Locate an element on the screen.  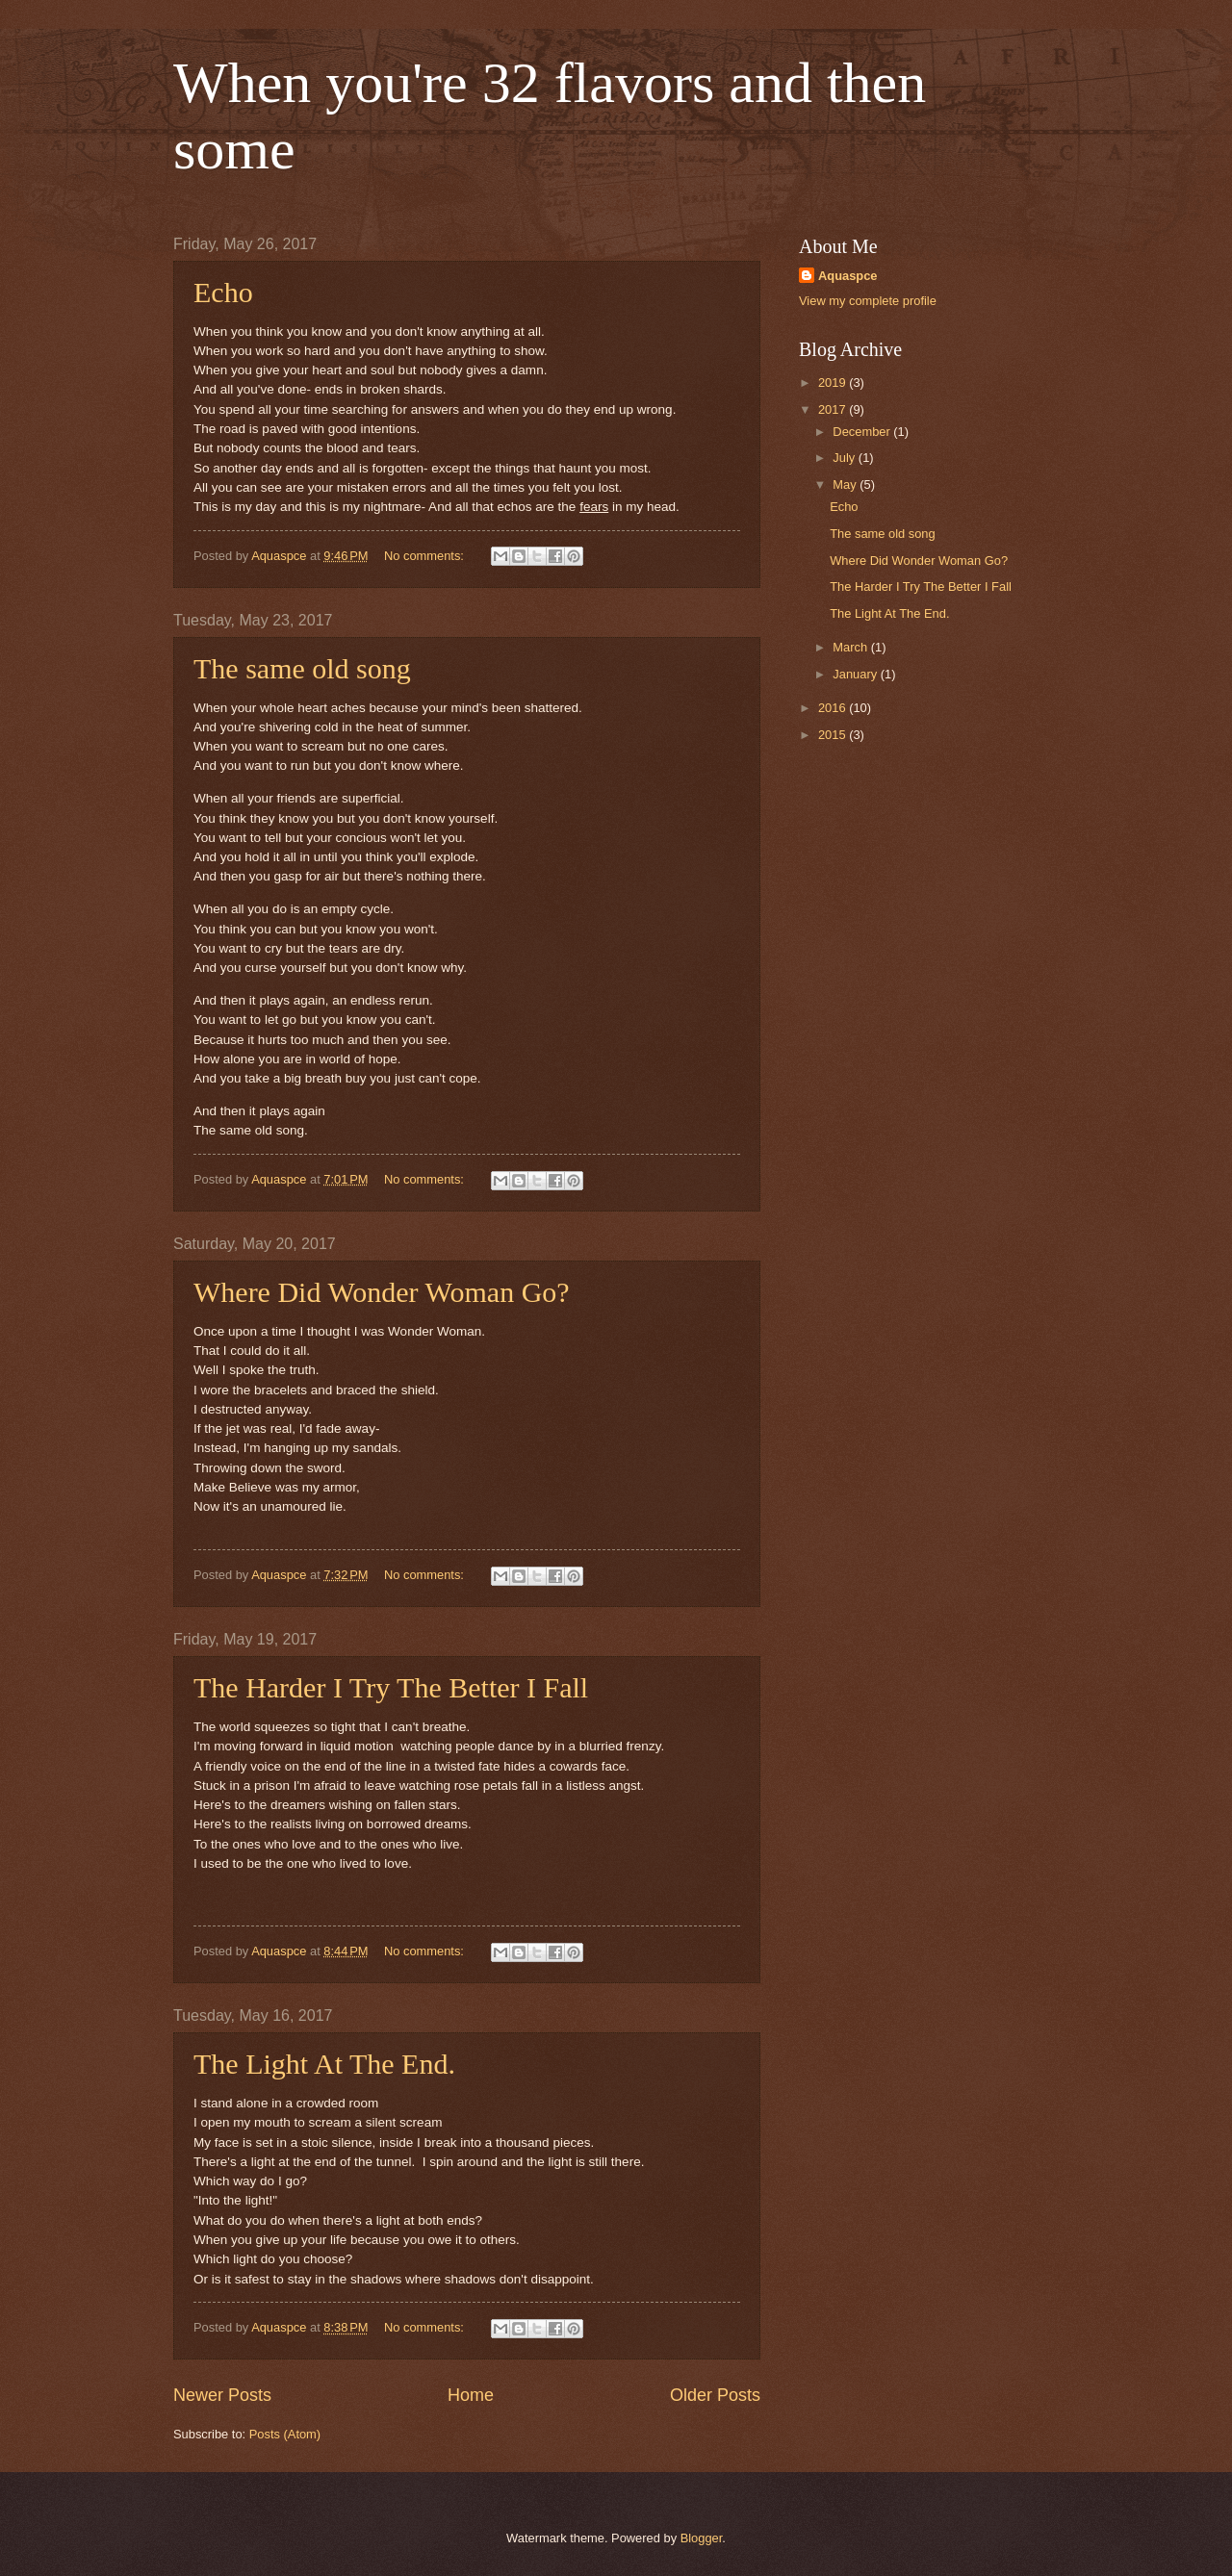
Where Did Wonder Woman Go? is located at coordinates (381, 1292).